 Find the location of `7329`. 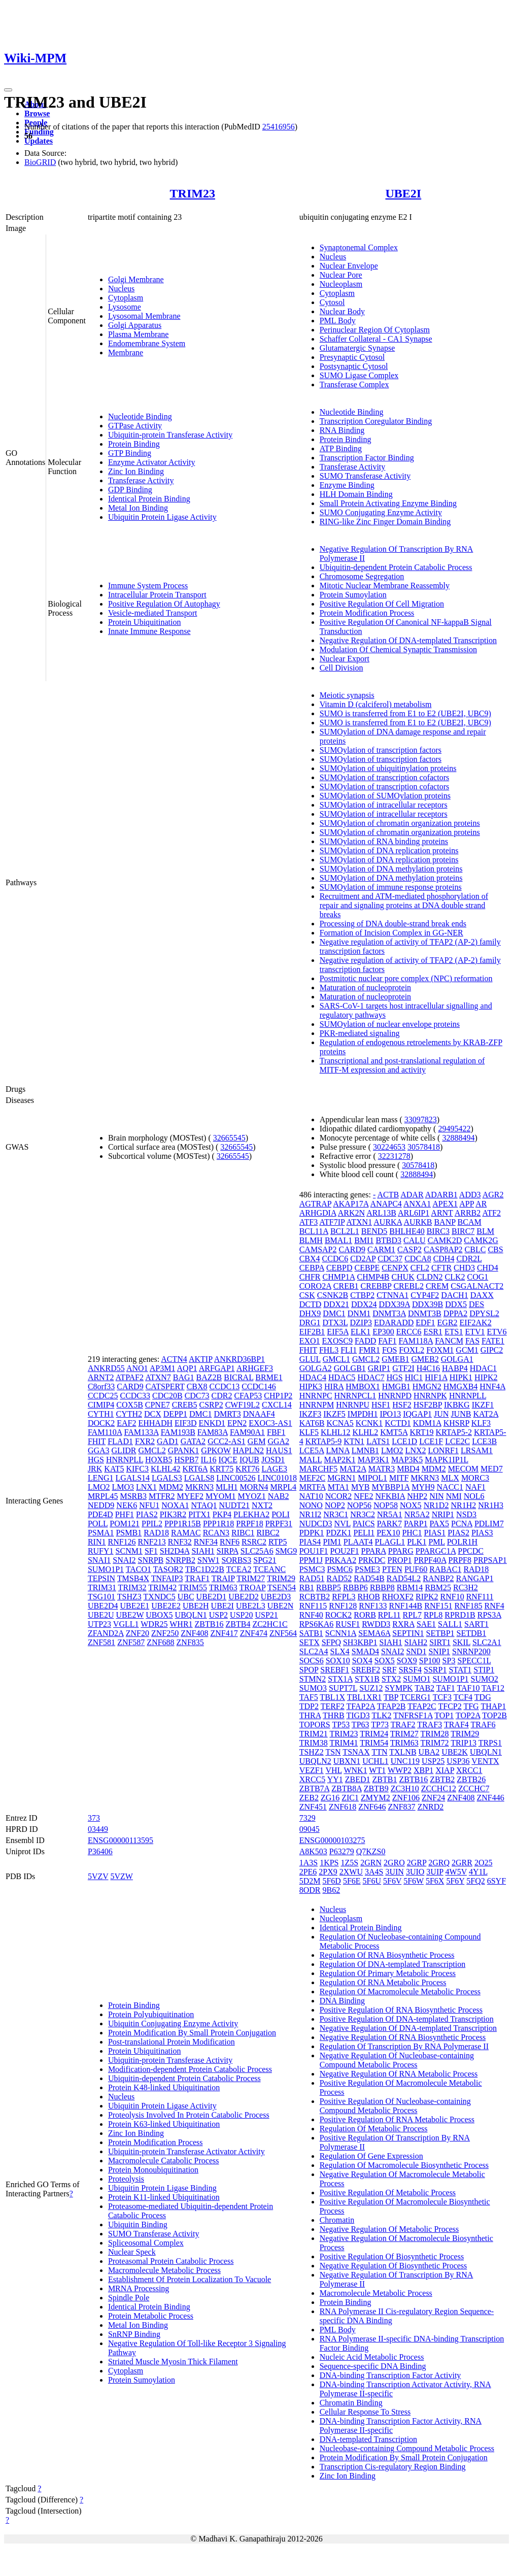

7329 is located at coordinates (307, 1818).